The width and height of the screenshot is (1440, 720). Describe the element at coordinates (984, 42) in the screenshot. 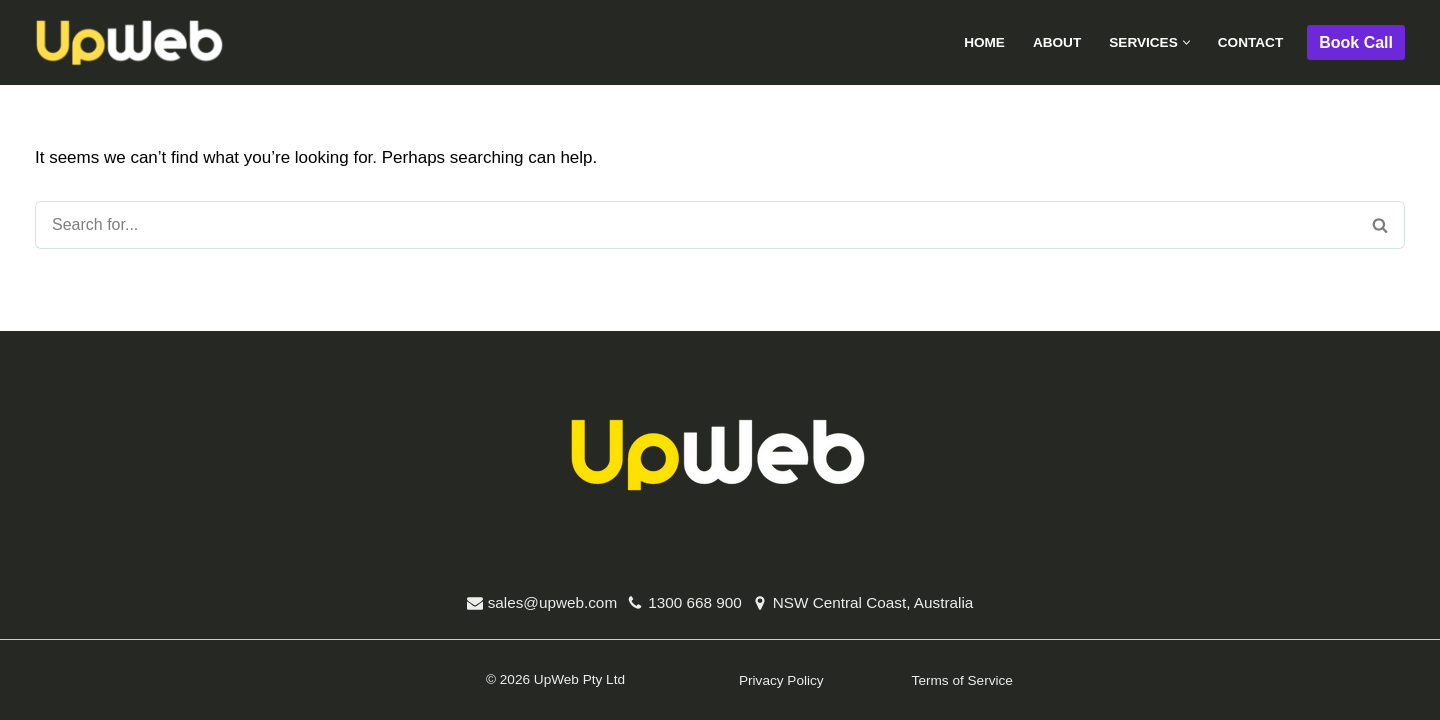

I see `Home` at that location.